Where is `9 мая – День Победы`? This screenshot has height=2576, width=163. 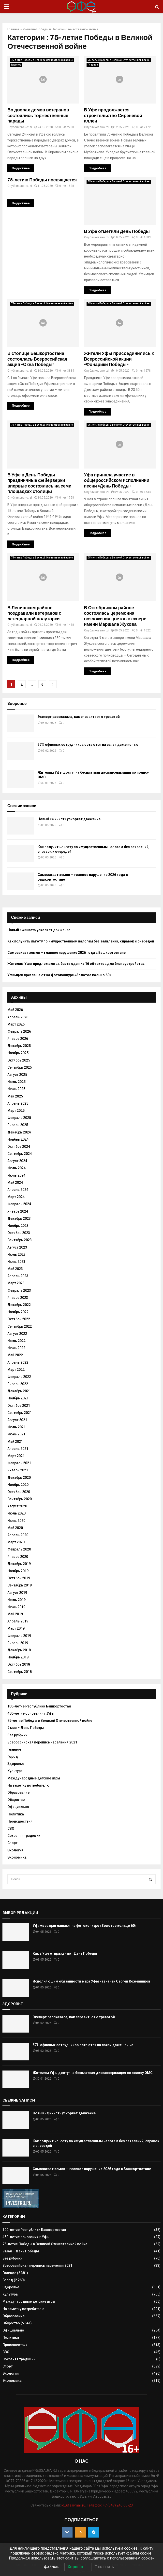 9 мая – День Победы is located at coordinates (25, 1728).